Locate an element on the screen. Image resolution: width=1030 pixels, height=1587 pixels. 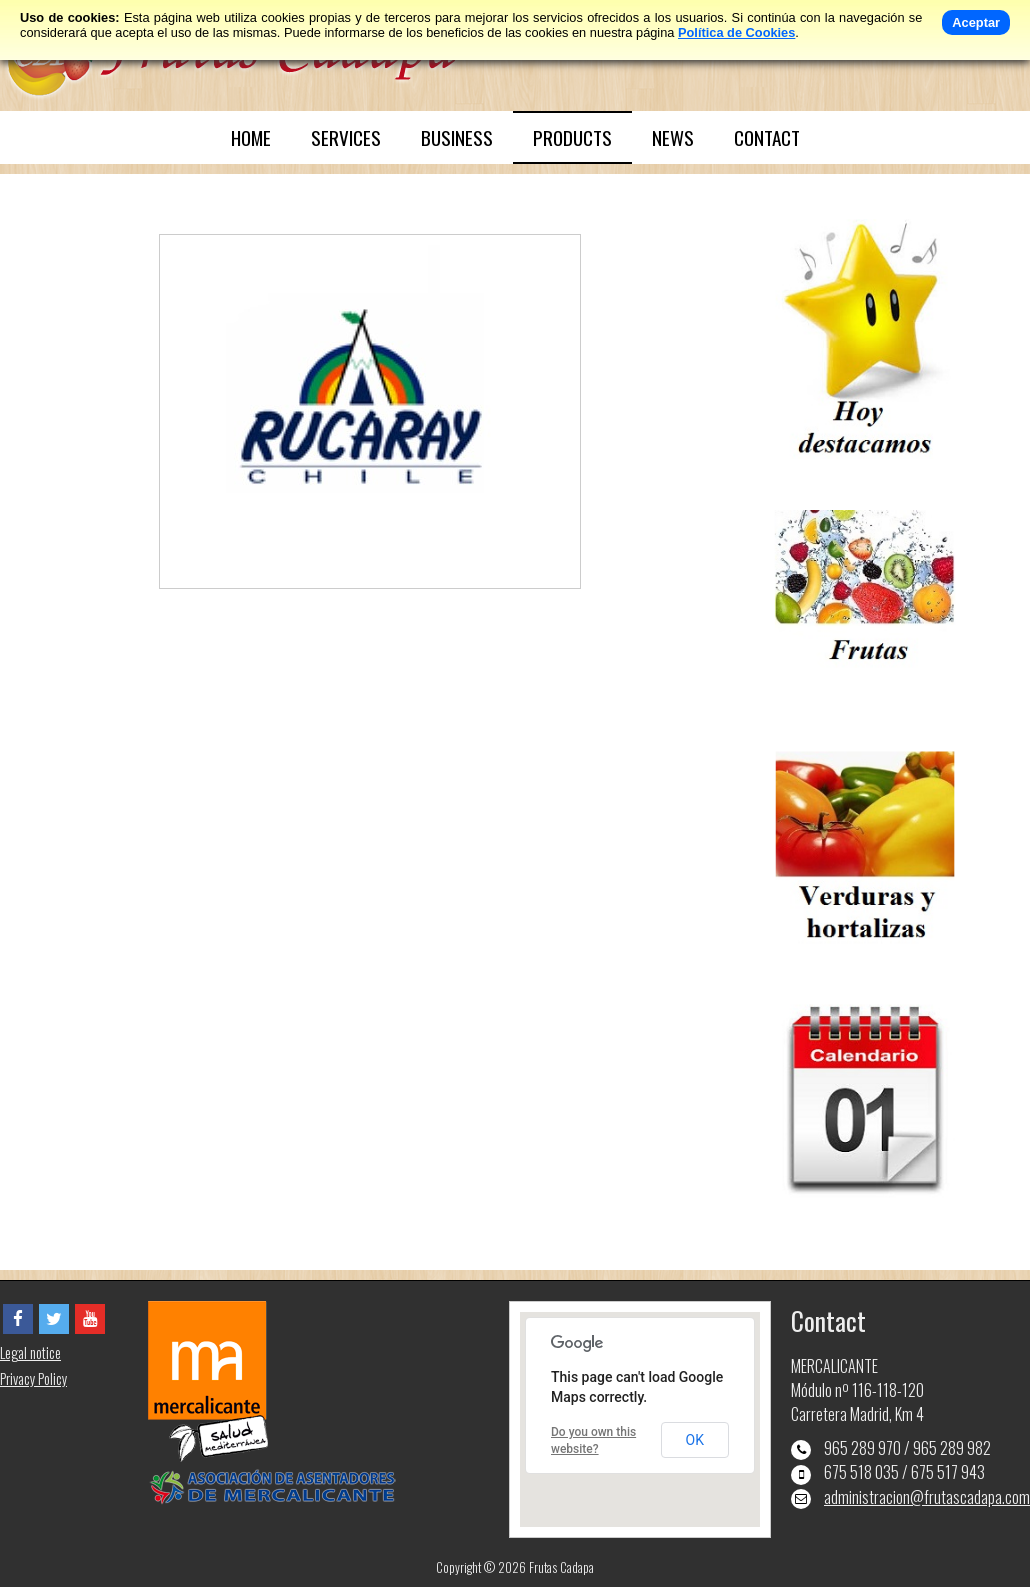
Política de Cookies is located at coordinates (736, 32).